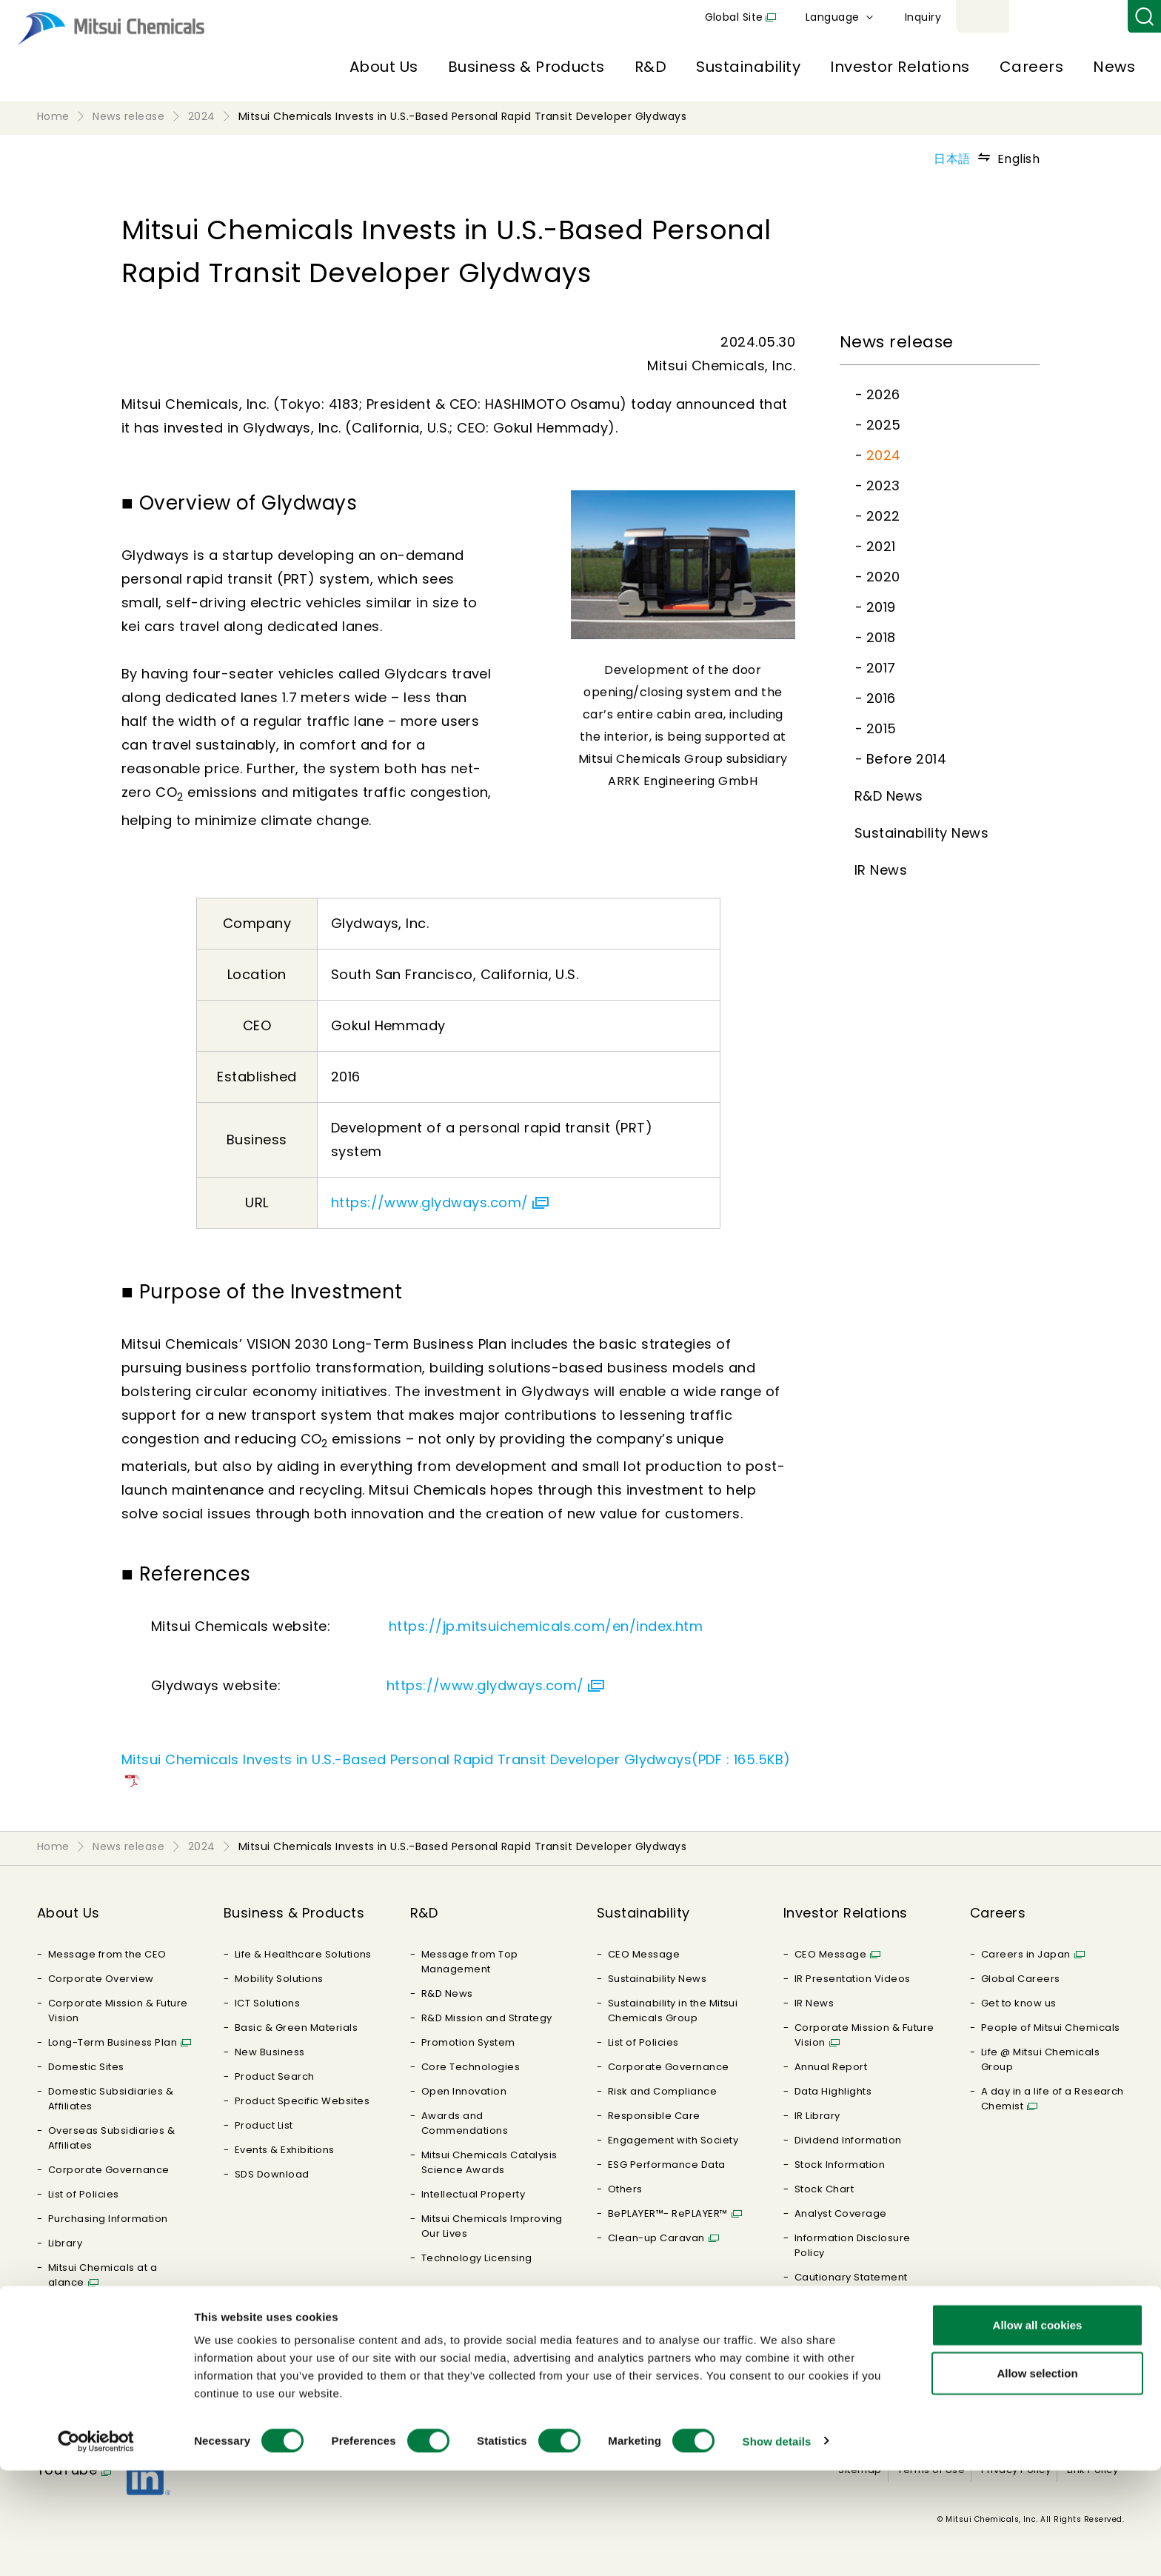 The width and height of the screenshot is (1161, 2576). Describe the element at coordinates (1114, 66) in the screenshot. I see `News` at that location.